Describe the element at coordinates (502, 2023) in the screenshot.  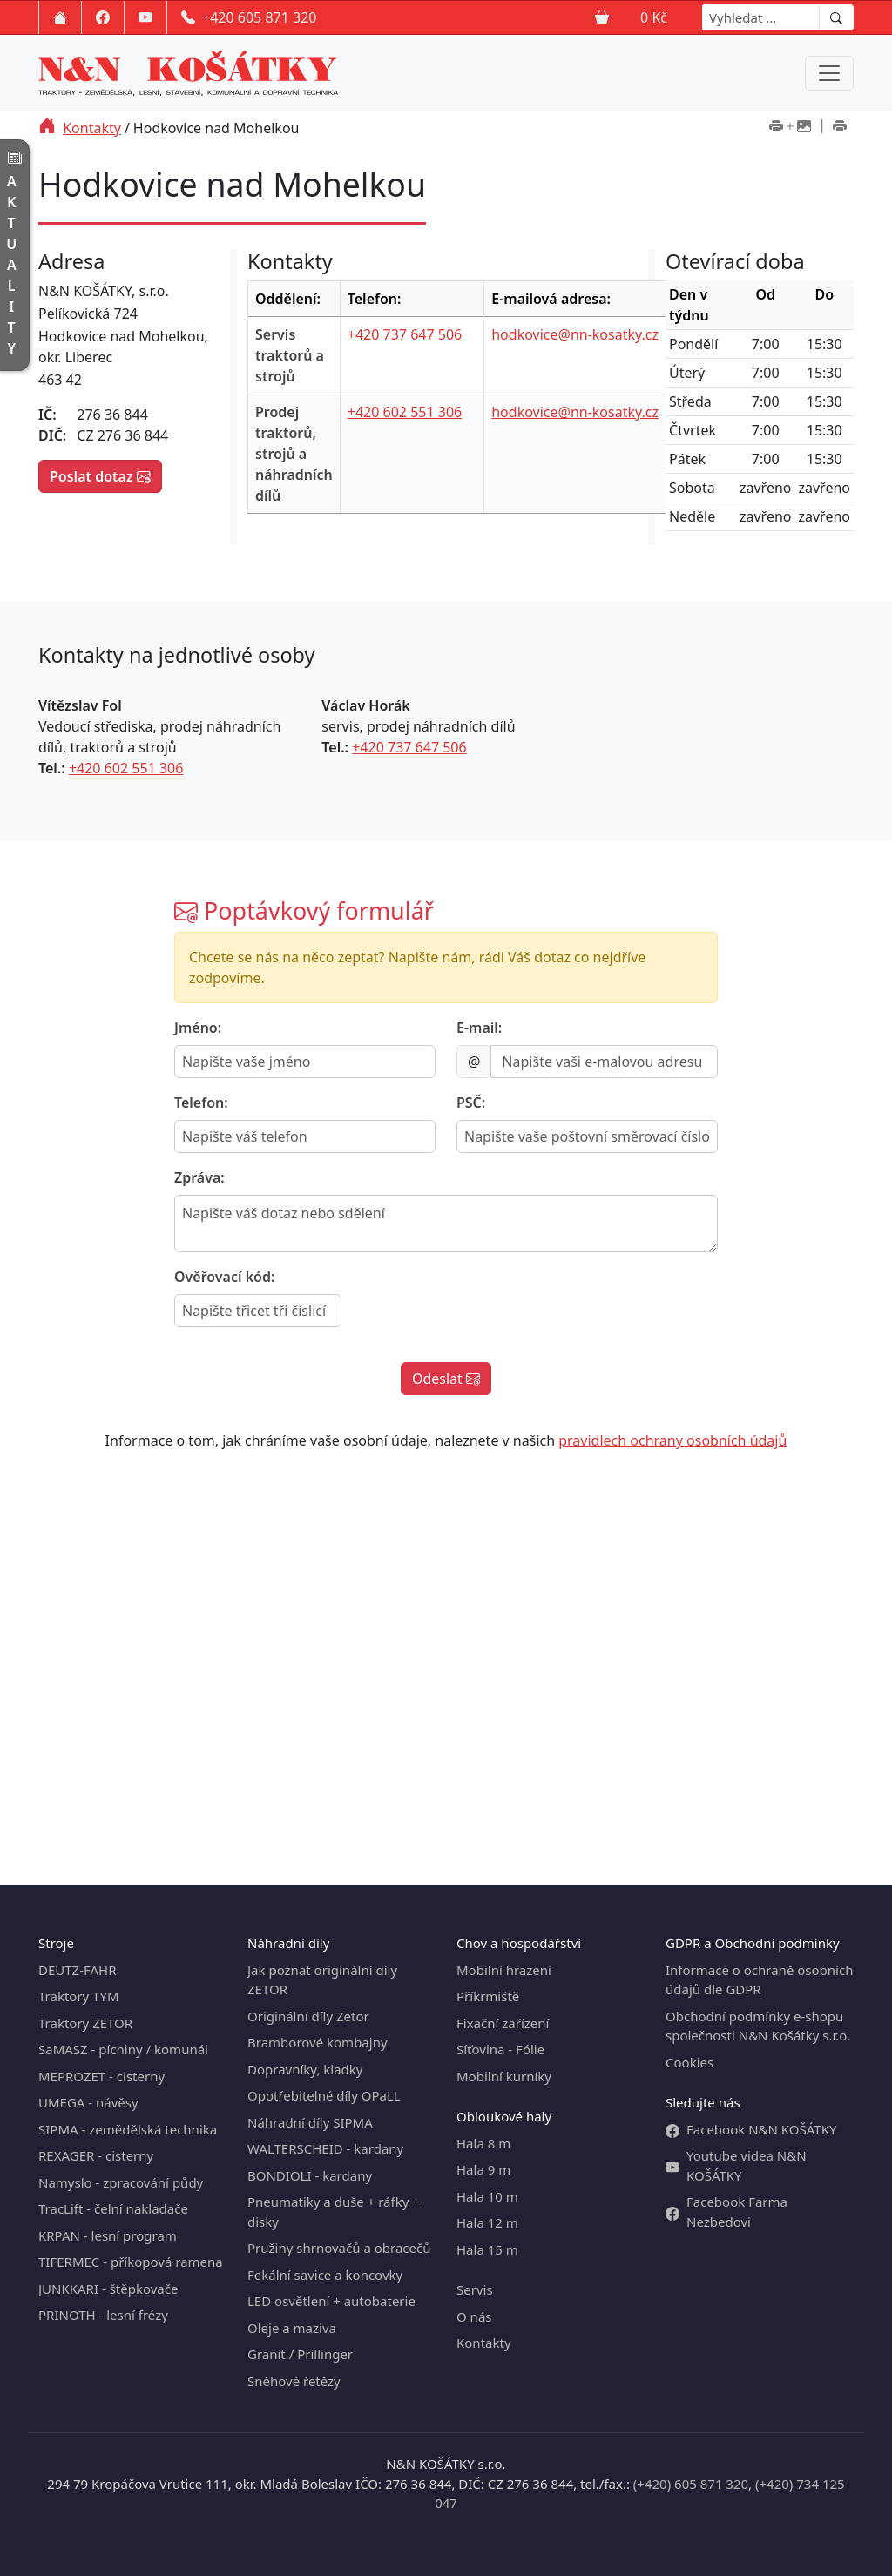
I see `Fixační zařízení` at that location.